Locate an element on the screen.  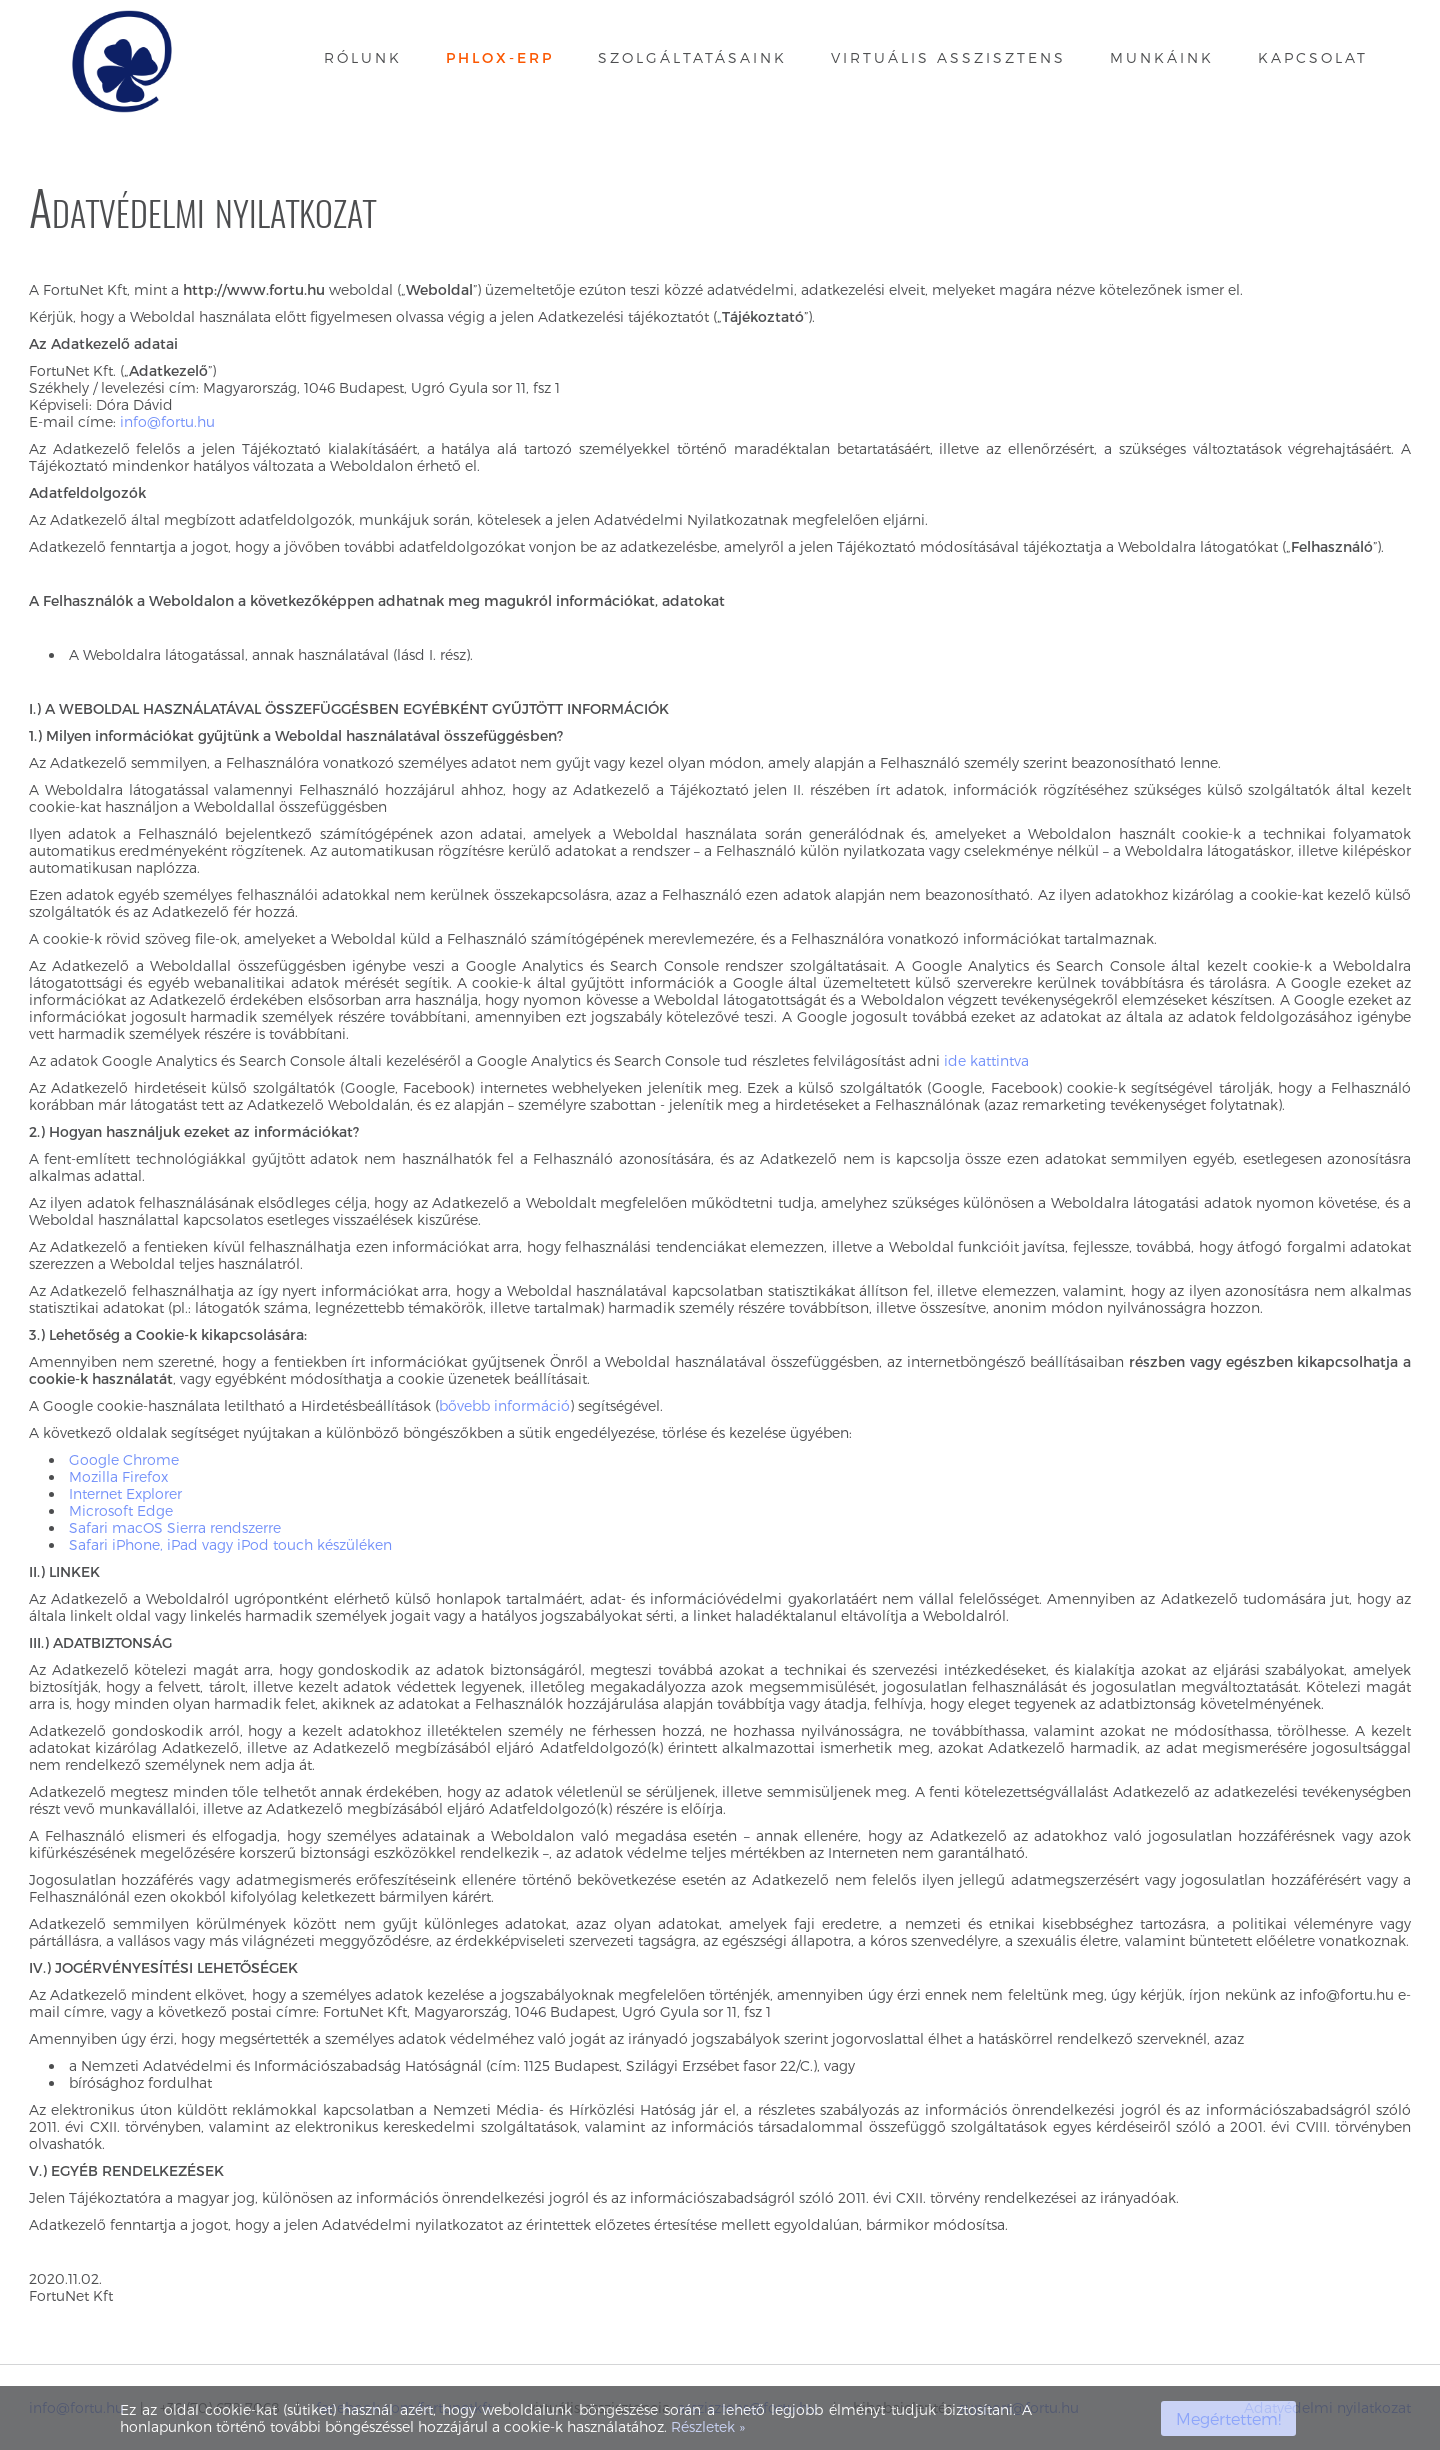
Munkáink is located at coordinates (1162, 57).